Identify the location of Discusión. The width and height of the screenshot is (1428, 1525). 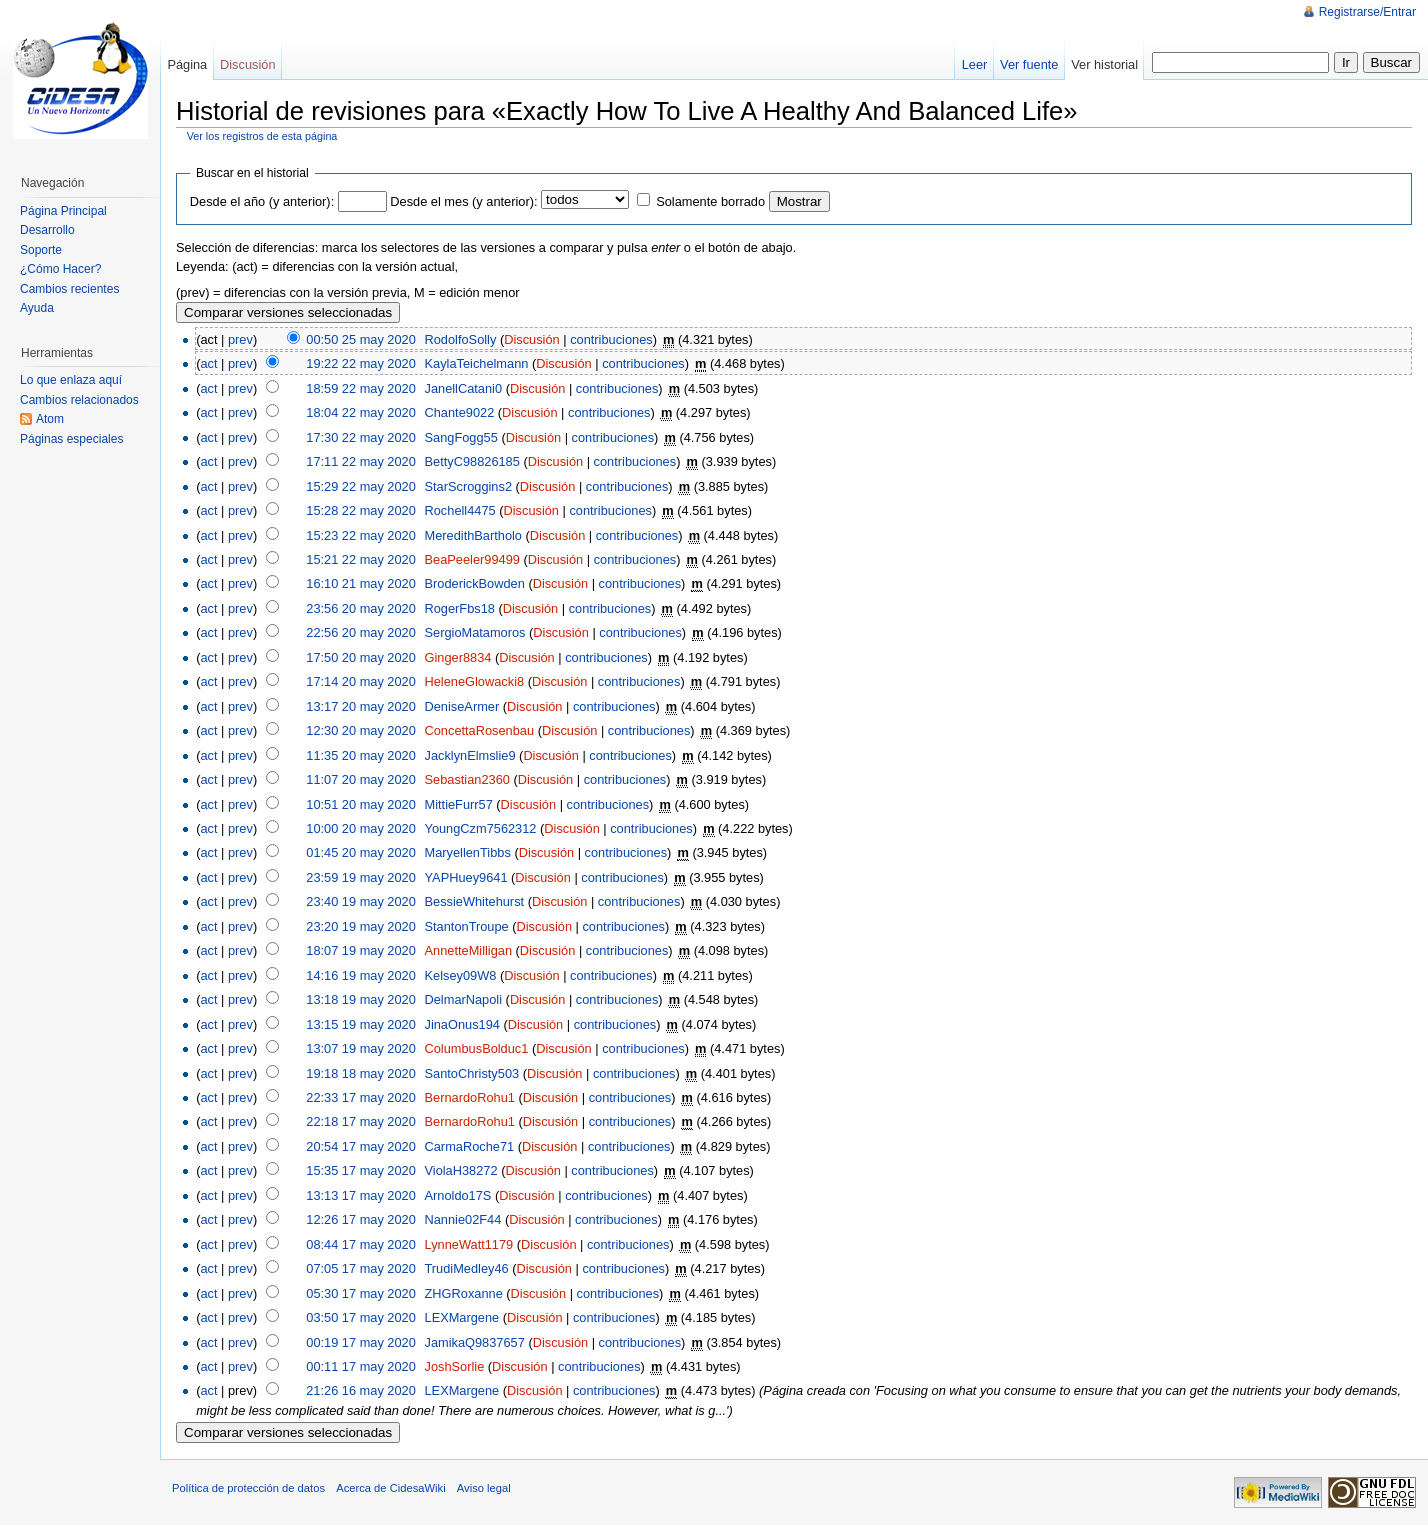
(531, 339).